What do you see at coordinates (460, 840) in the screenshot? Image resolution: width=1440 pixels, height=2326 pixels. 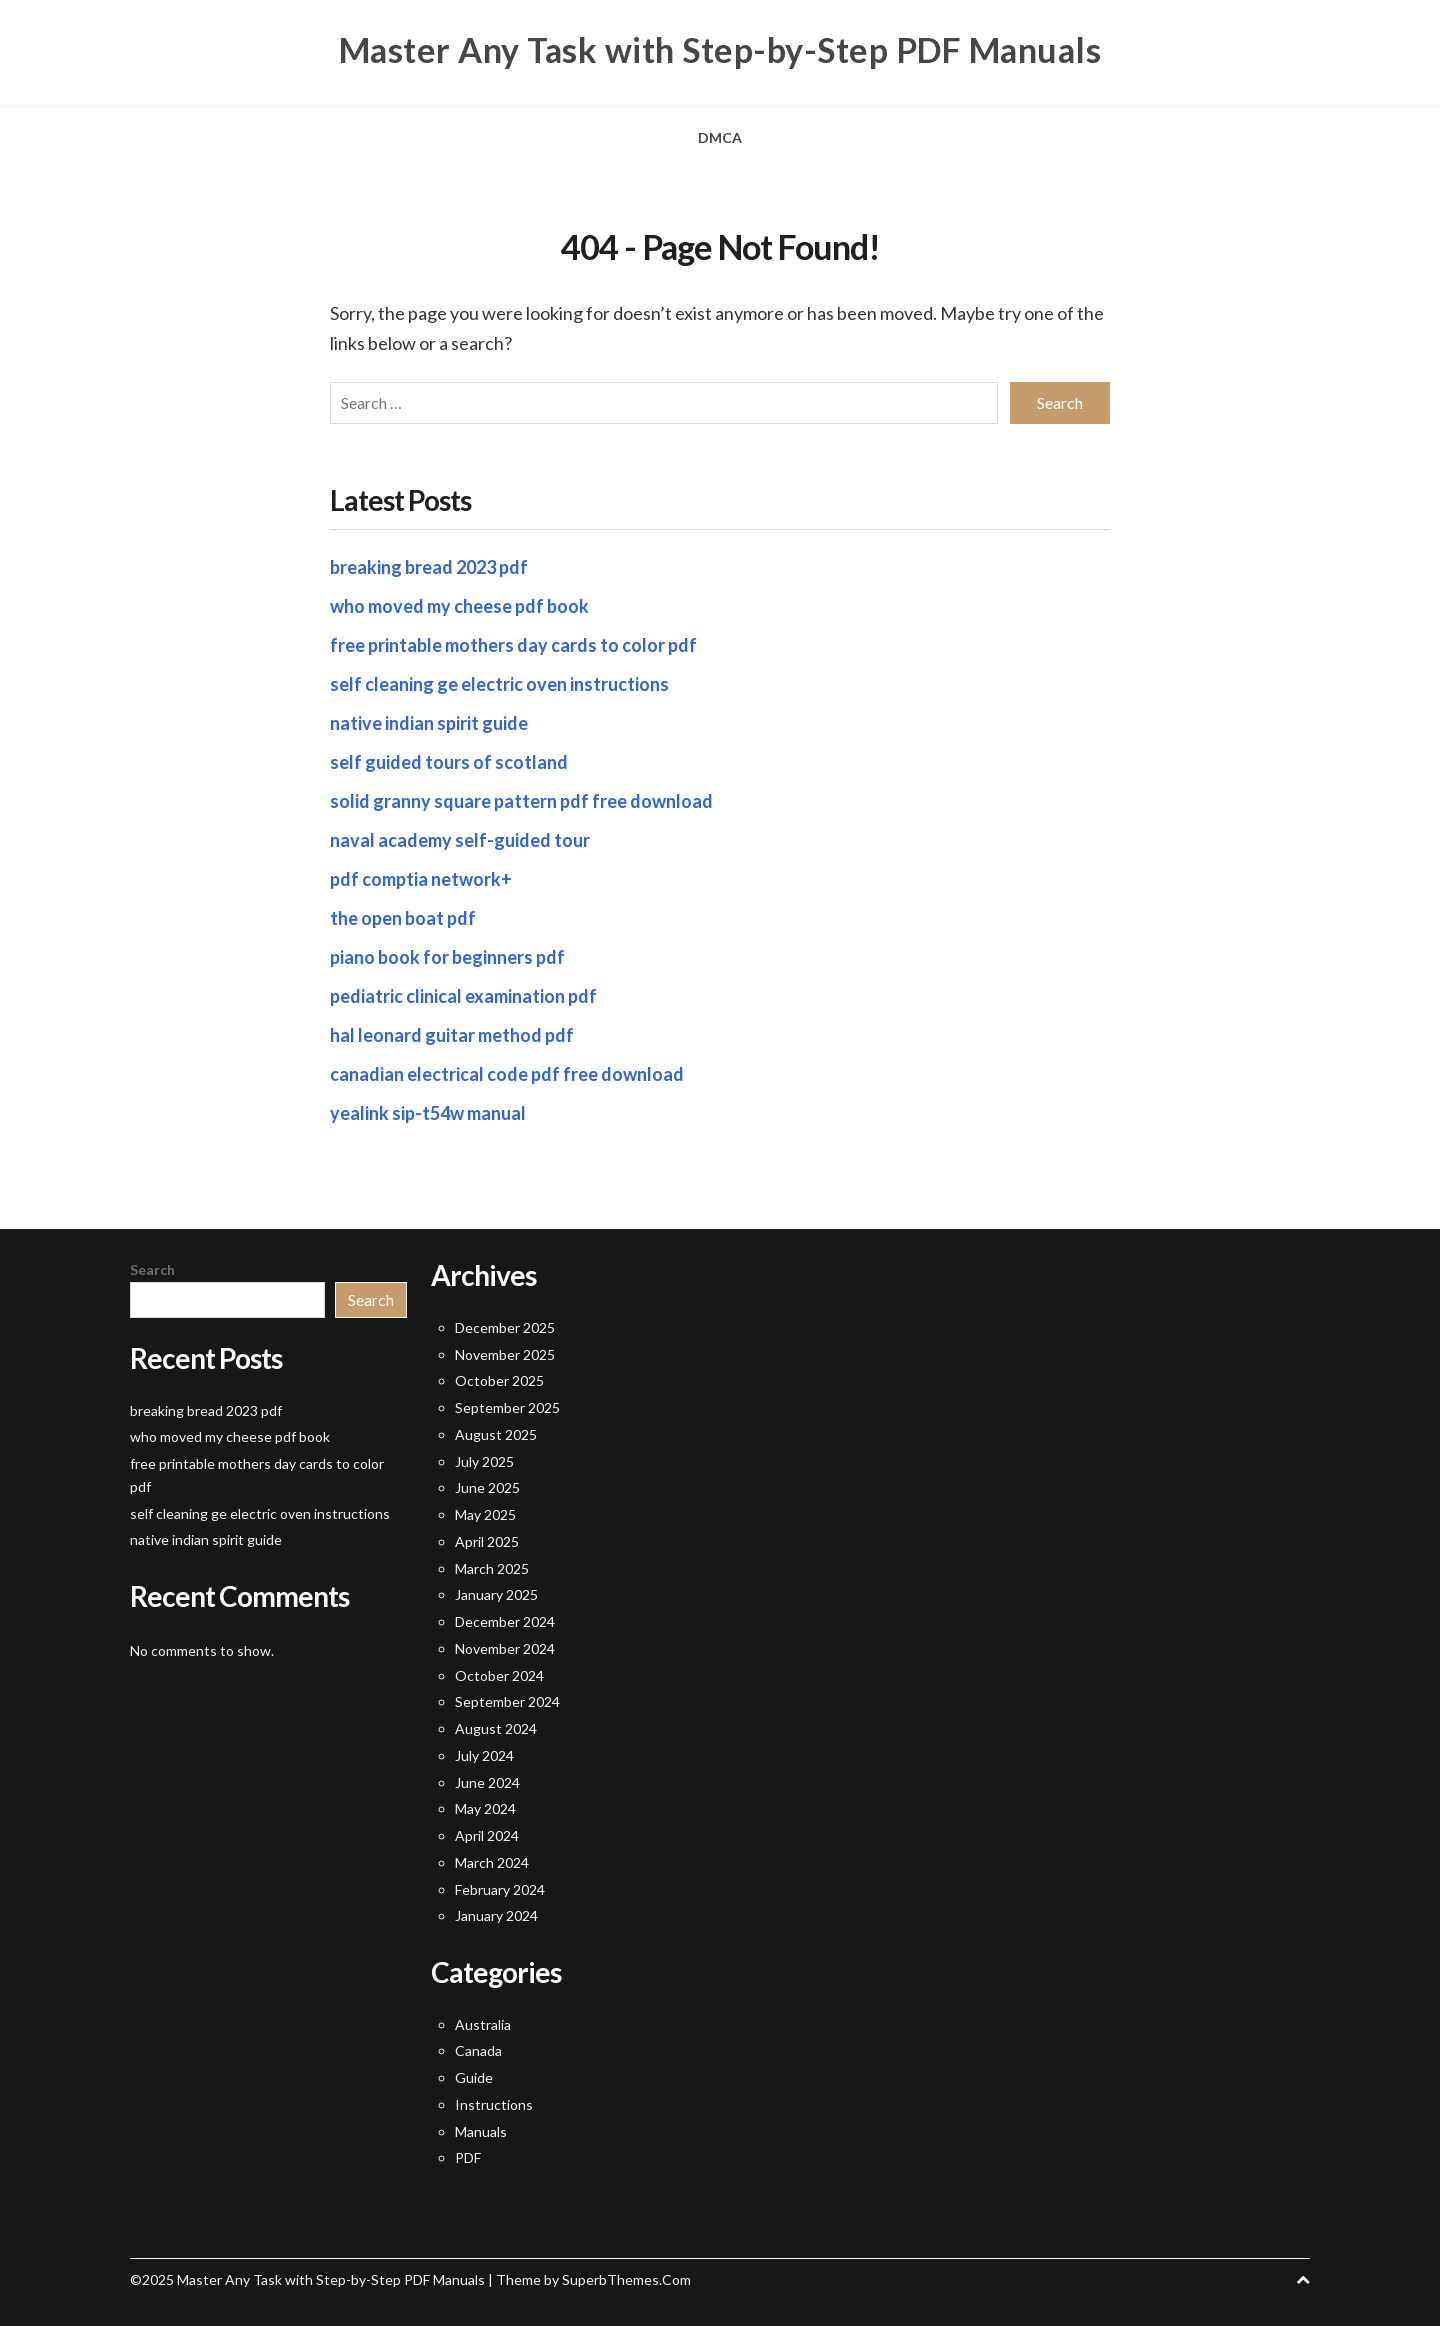 I see `naval academy self-guided tour` at bounding box center [460, 840].